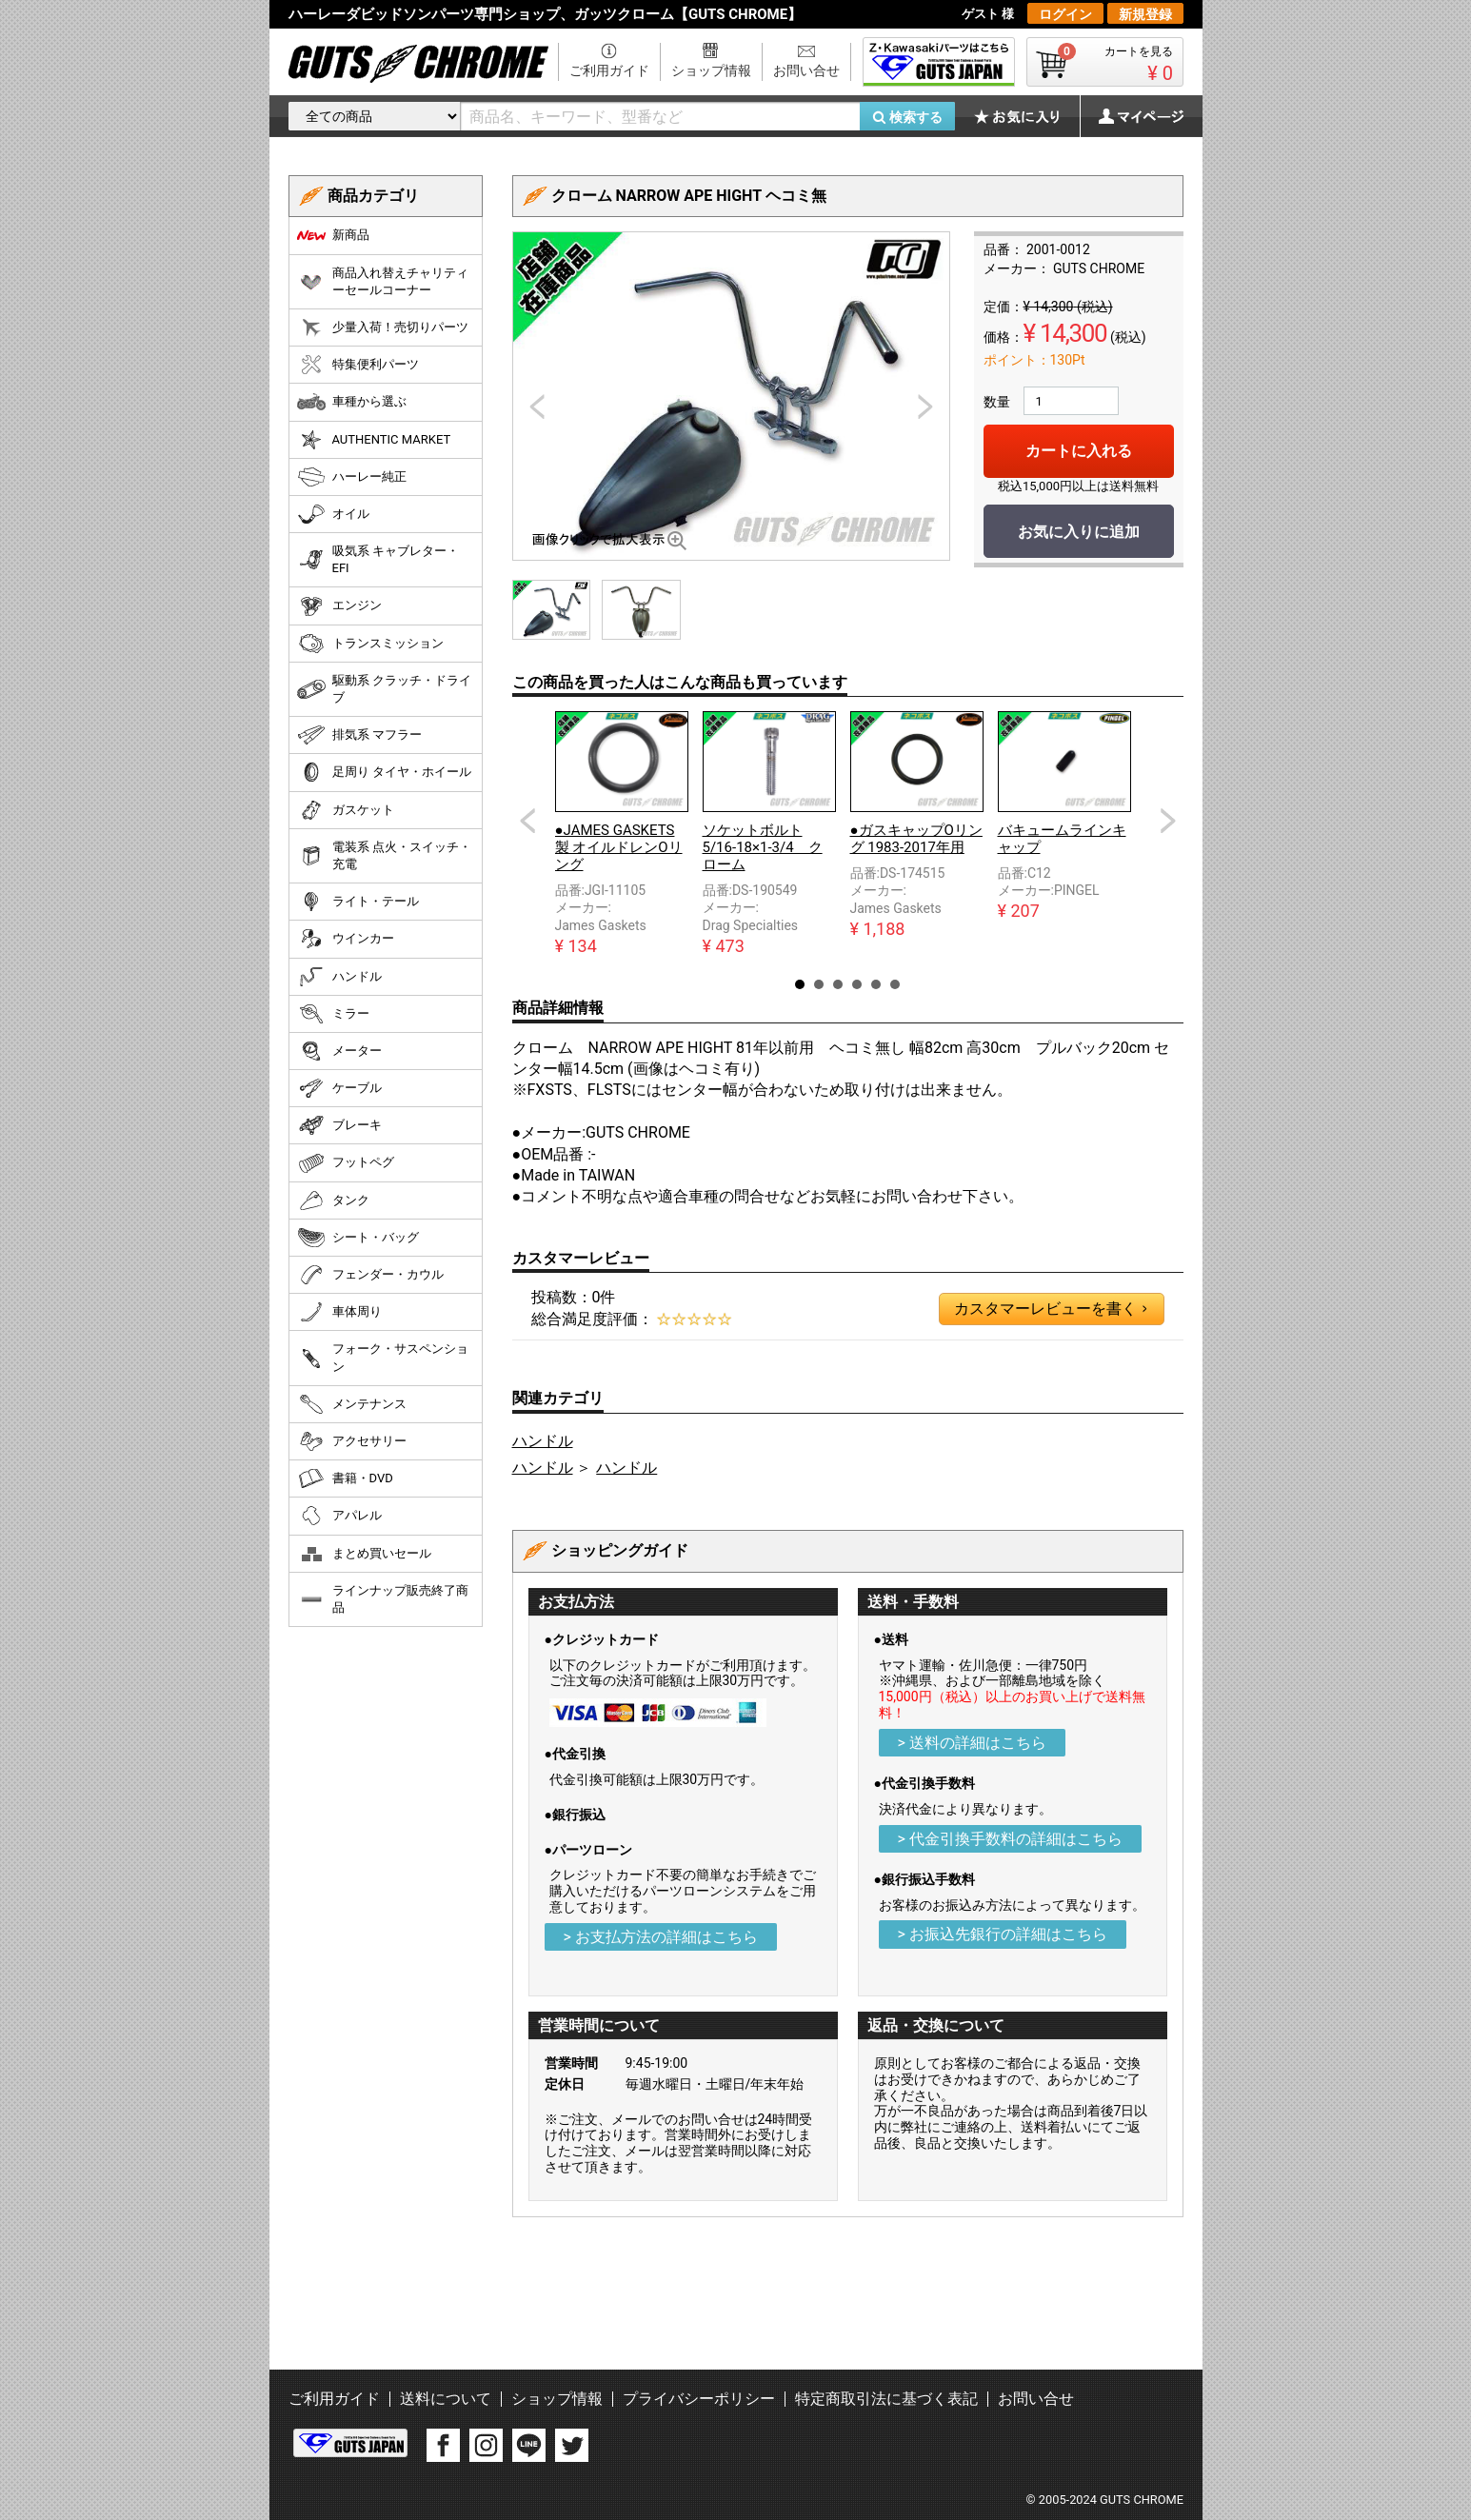 The height and width of the screenshot is (2520, 1471). Describe the element at coordinates (345, 938) in the screenshot. I see `ウインカー` at that location.